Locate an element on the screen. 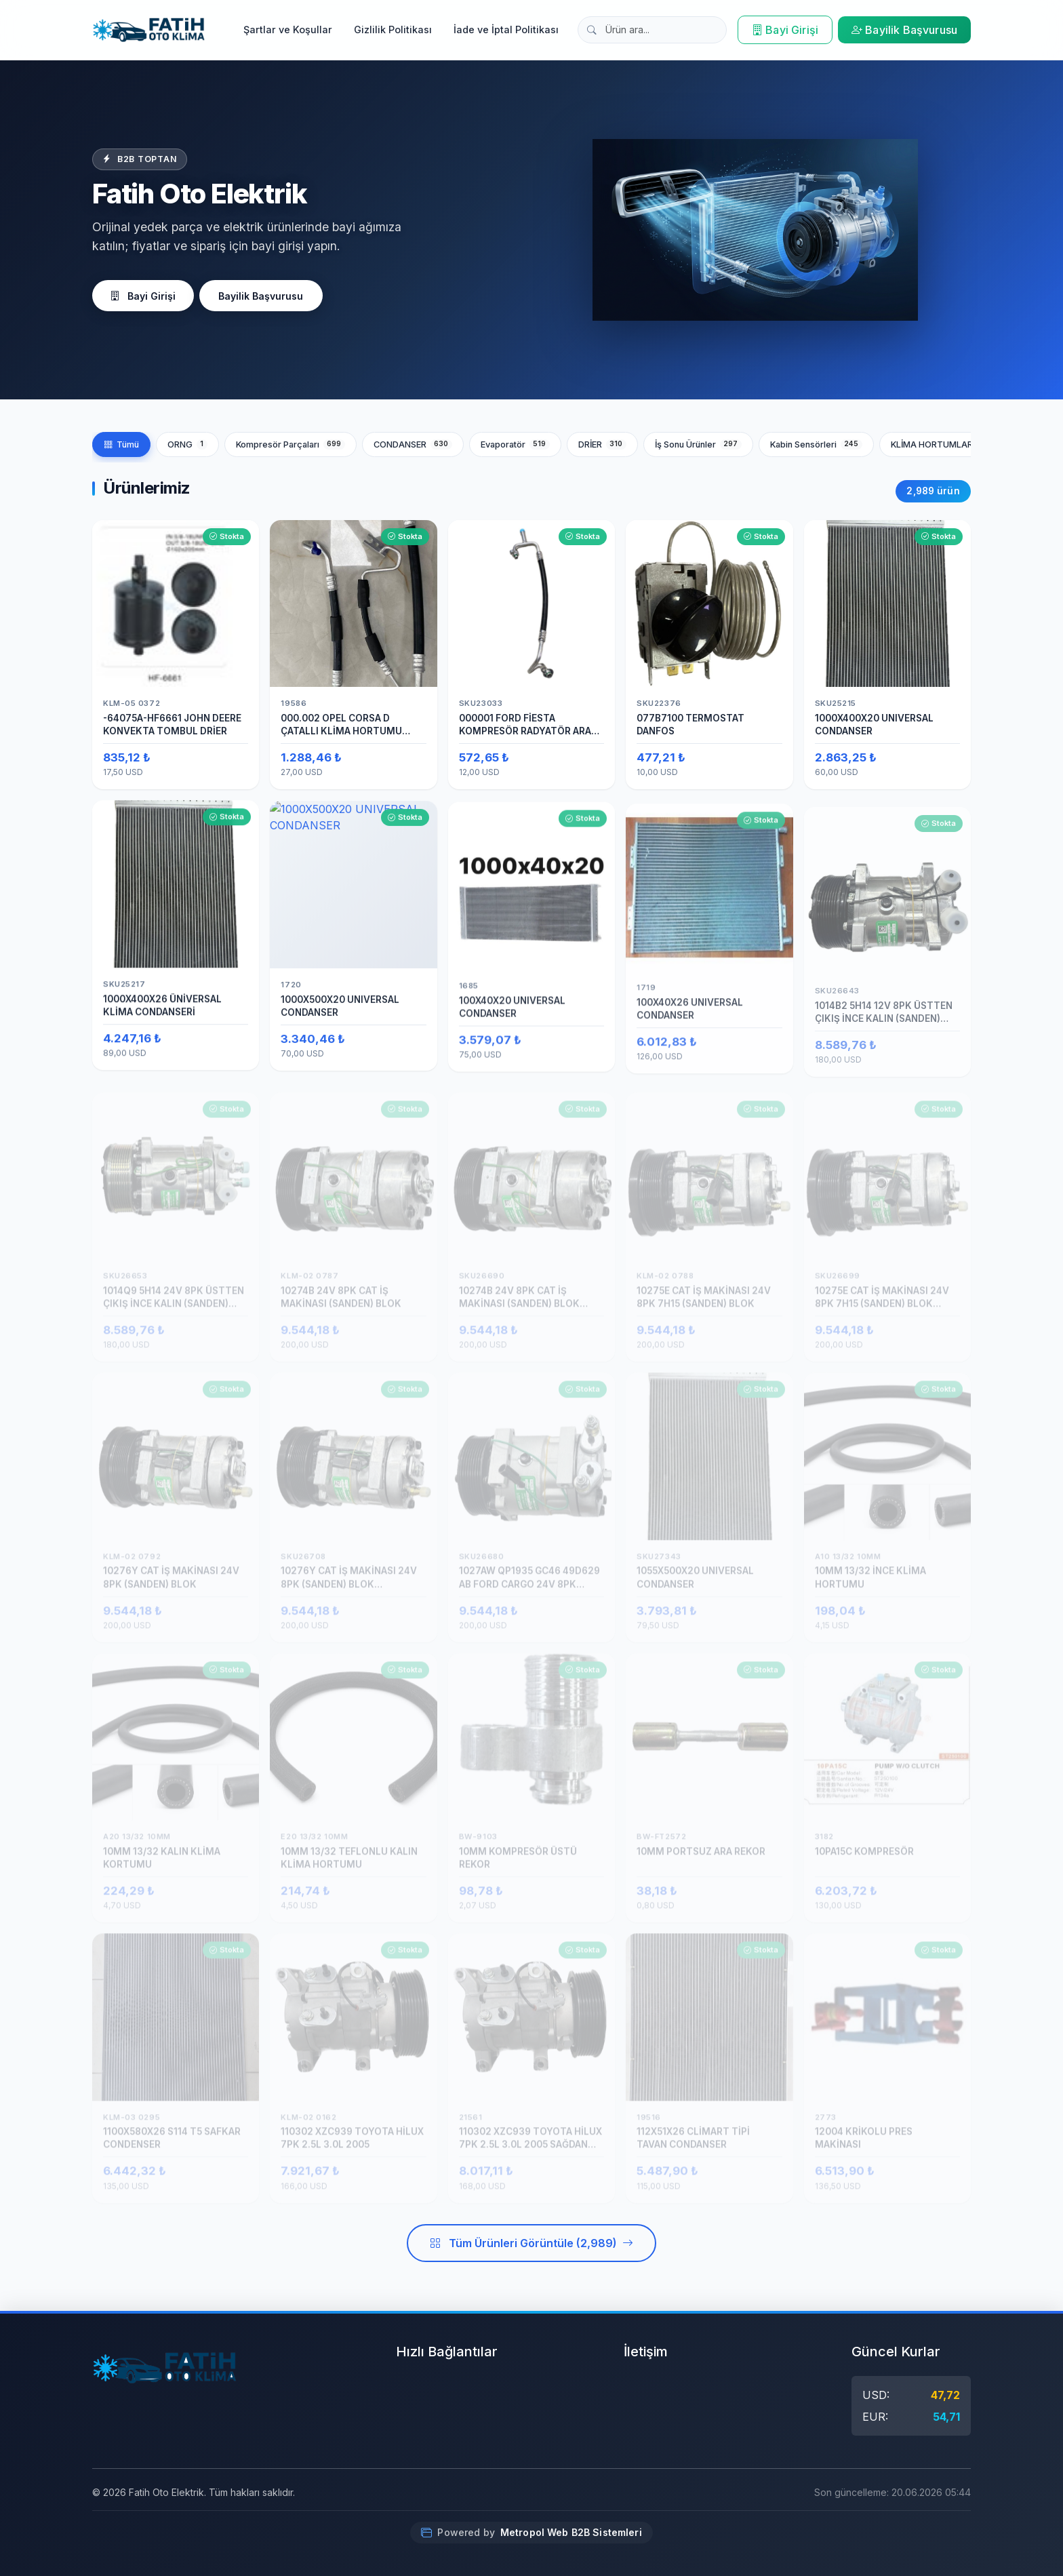  Tümü is located at coordinates (121, 444).